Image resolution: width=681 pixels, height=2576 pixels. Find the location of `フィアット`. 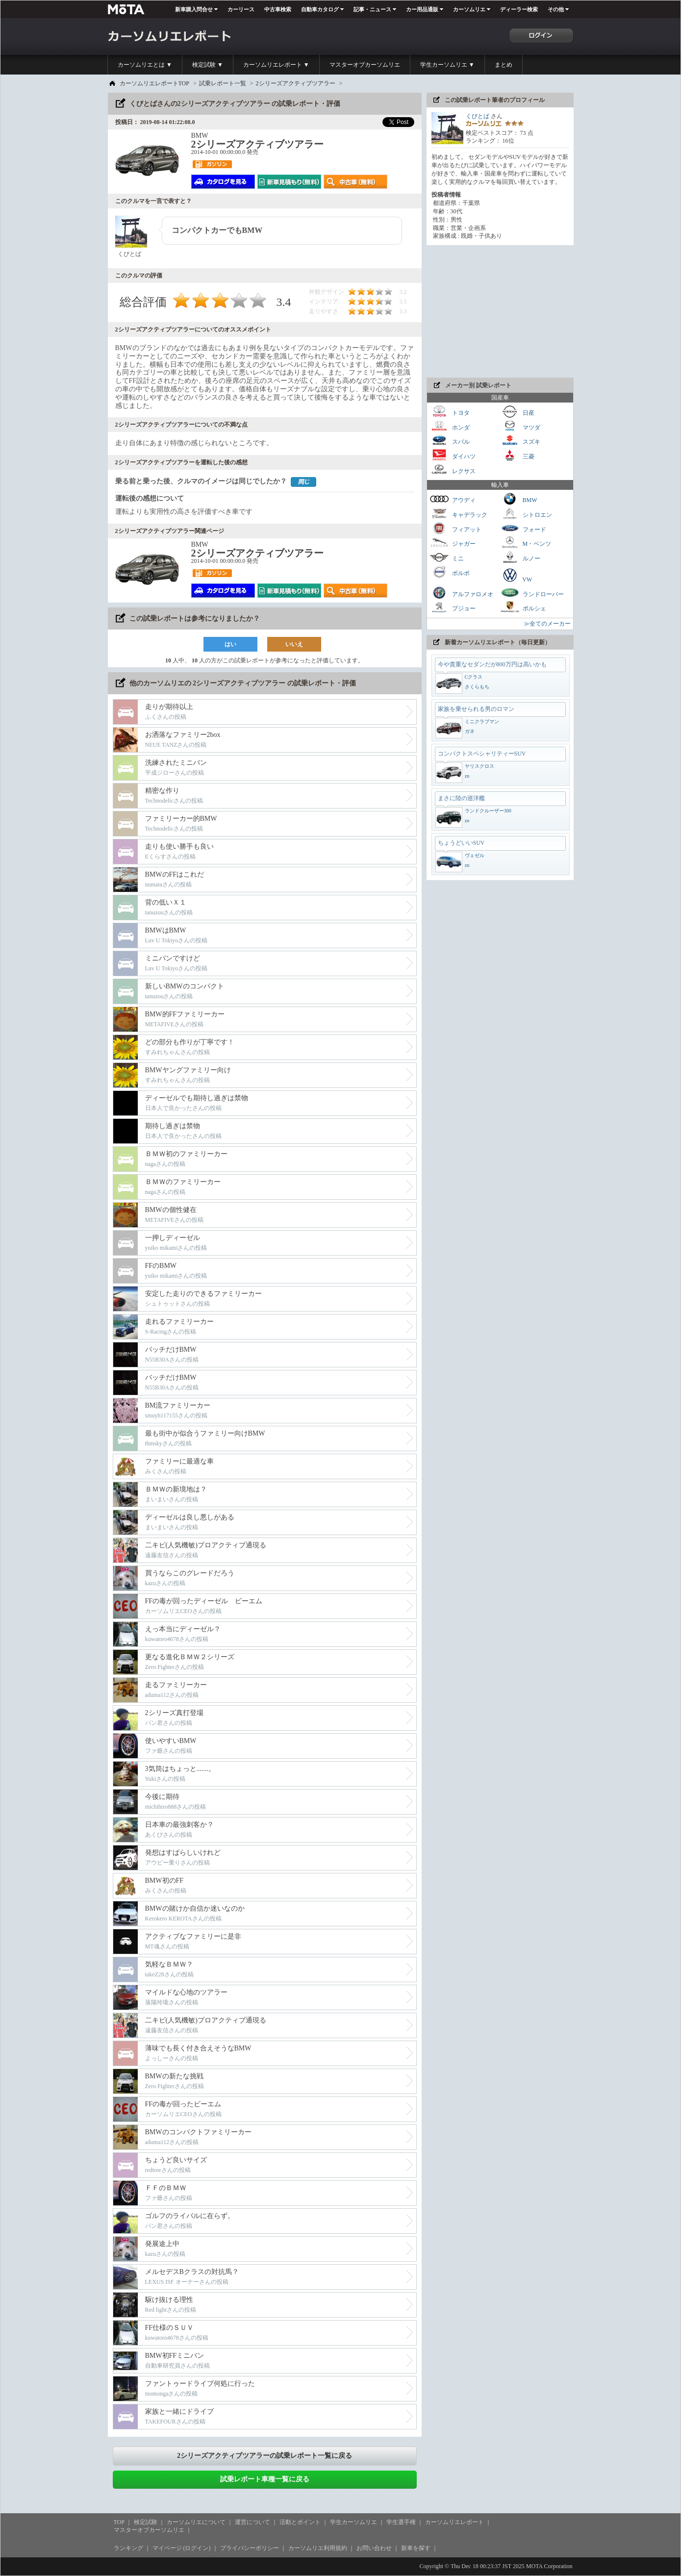

フィアット is located at coordinates (455, 528).